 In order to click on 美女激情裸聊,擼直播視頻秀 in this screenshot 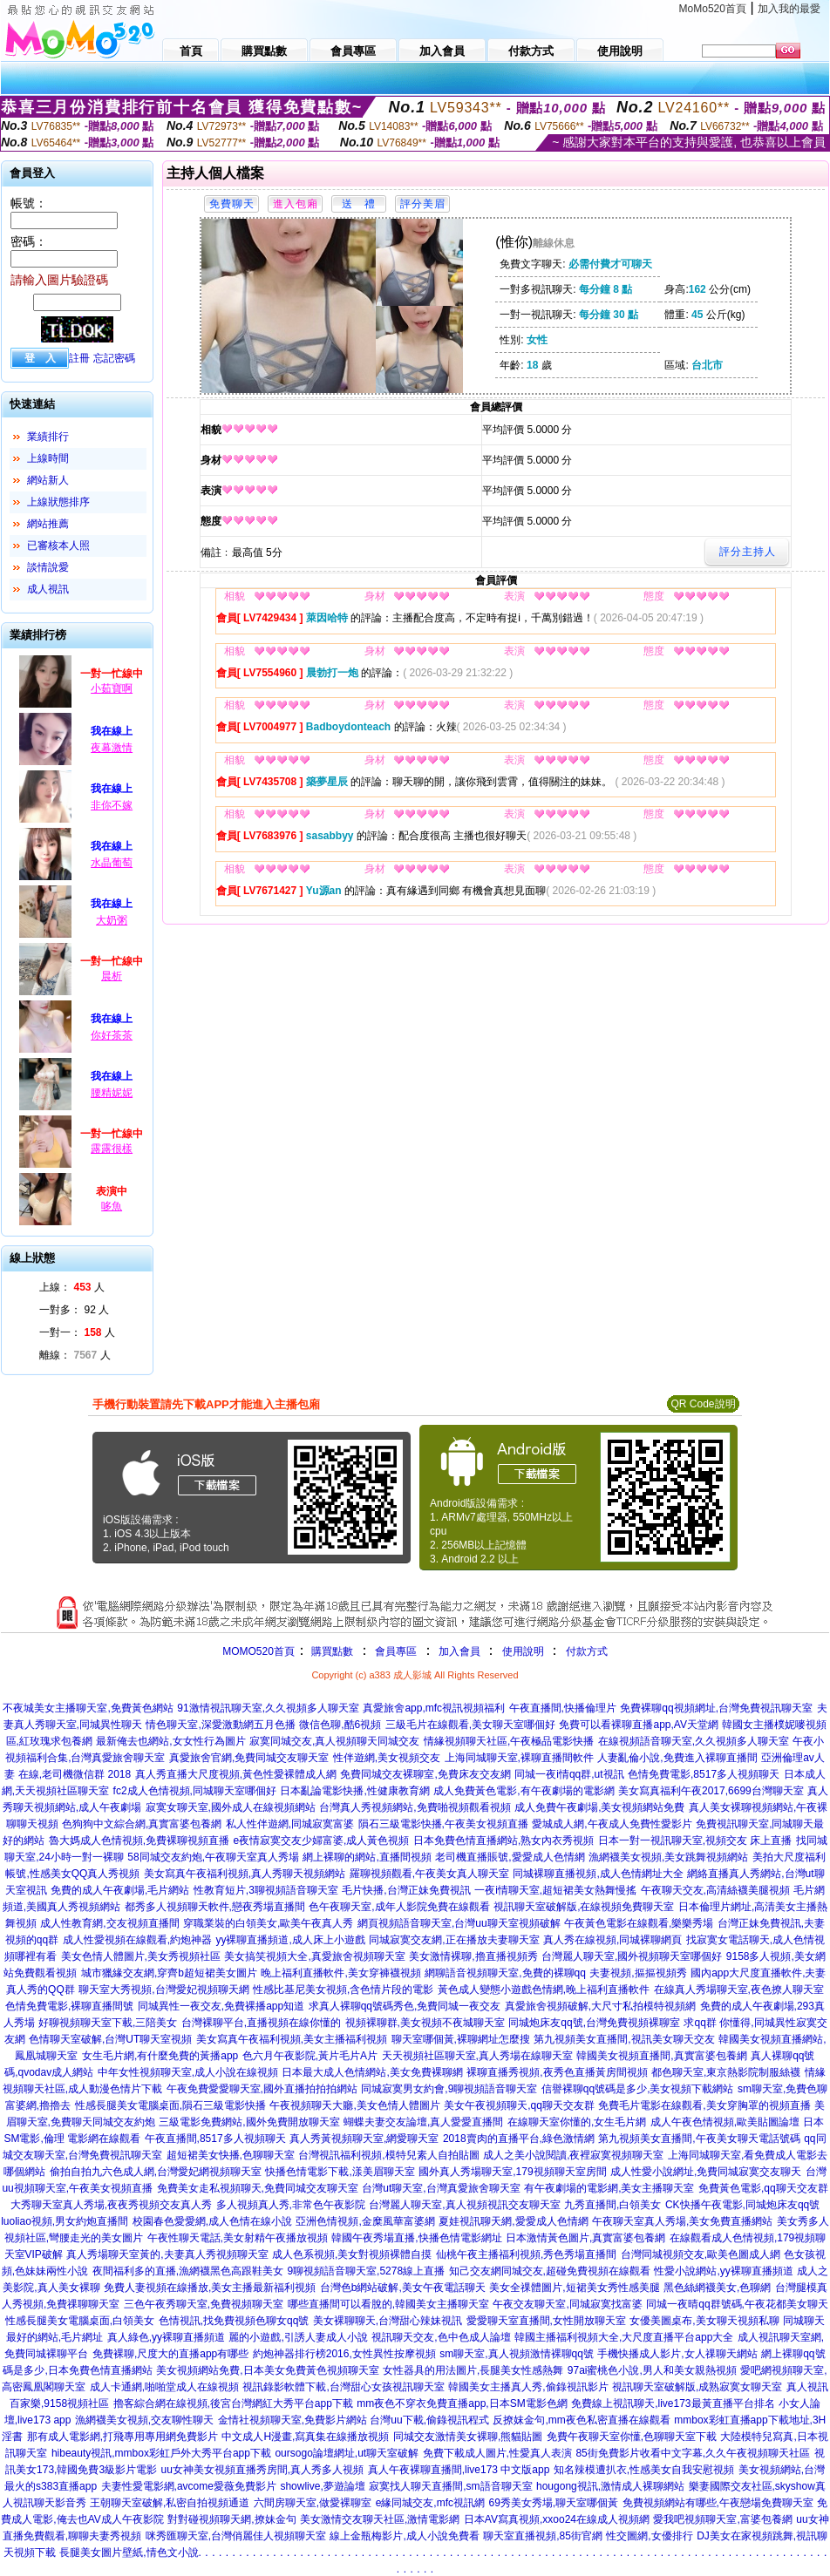, I will do `click(473, 1956)`.